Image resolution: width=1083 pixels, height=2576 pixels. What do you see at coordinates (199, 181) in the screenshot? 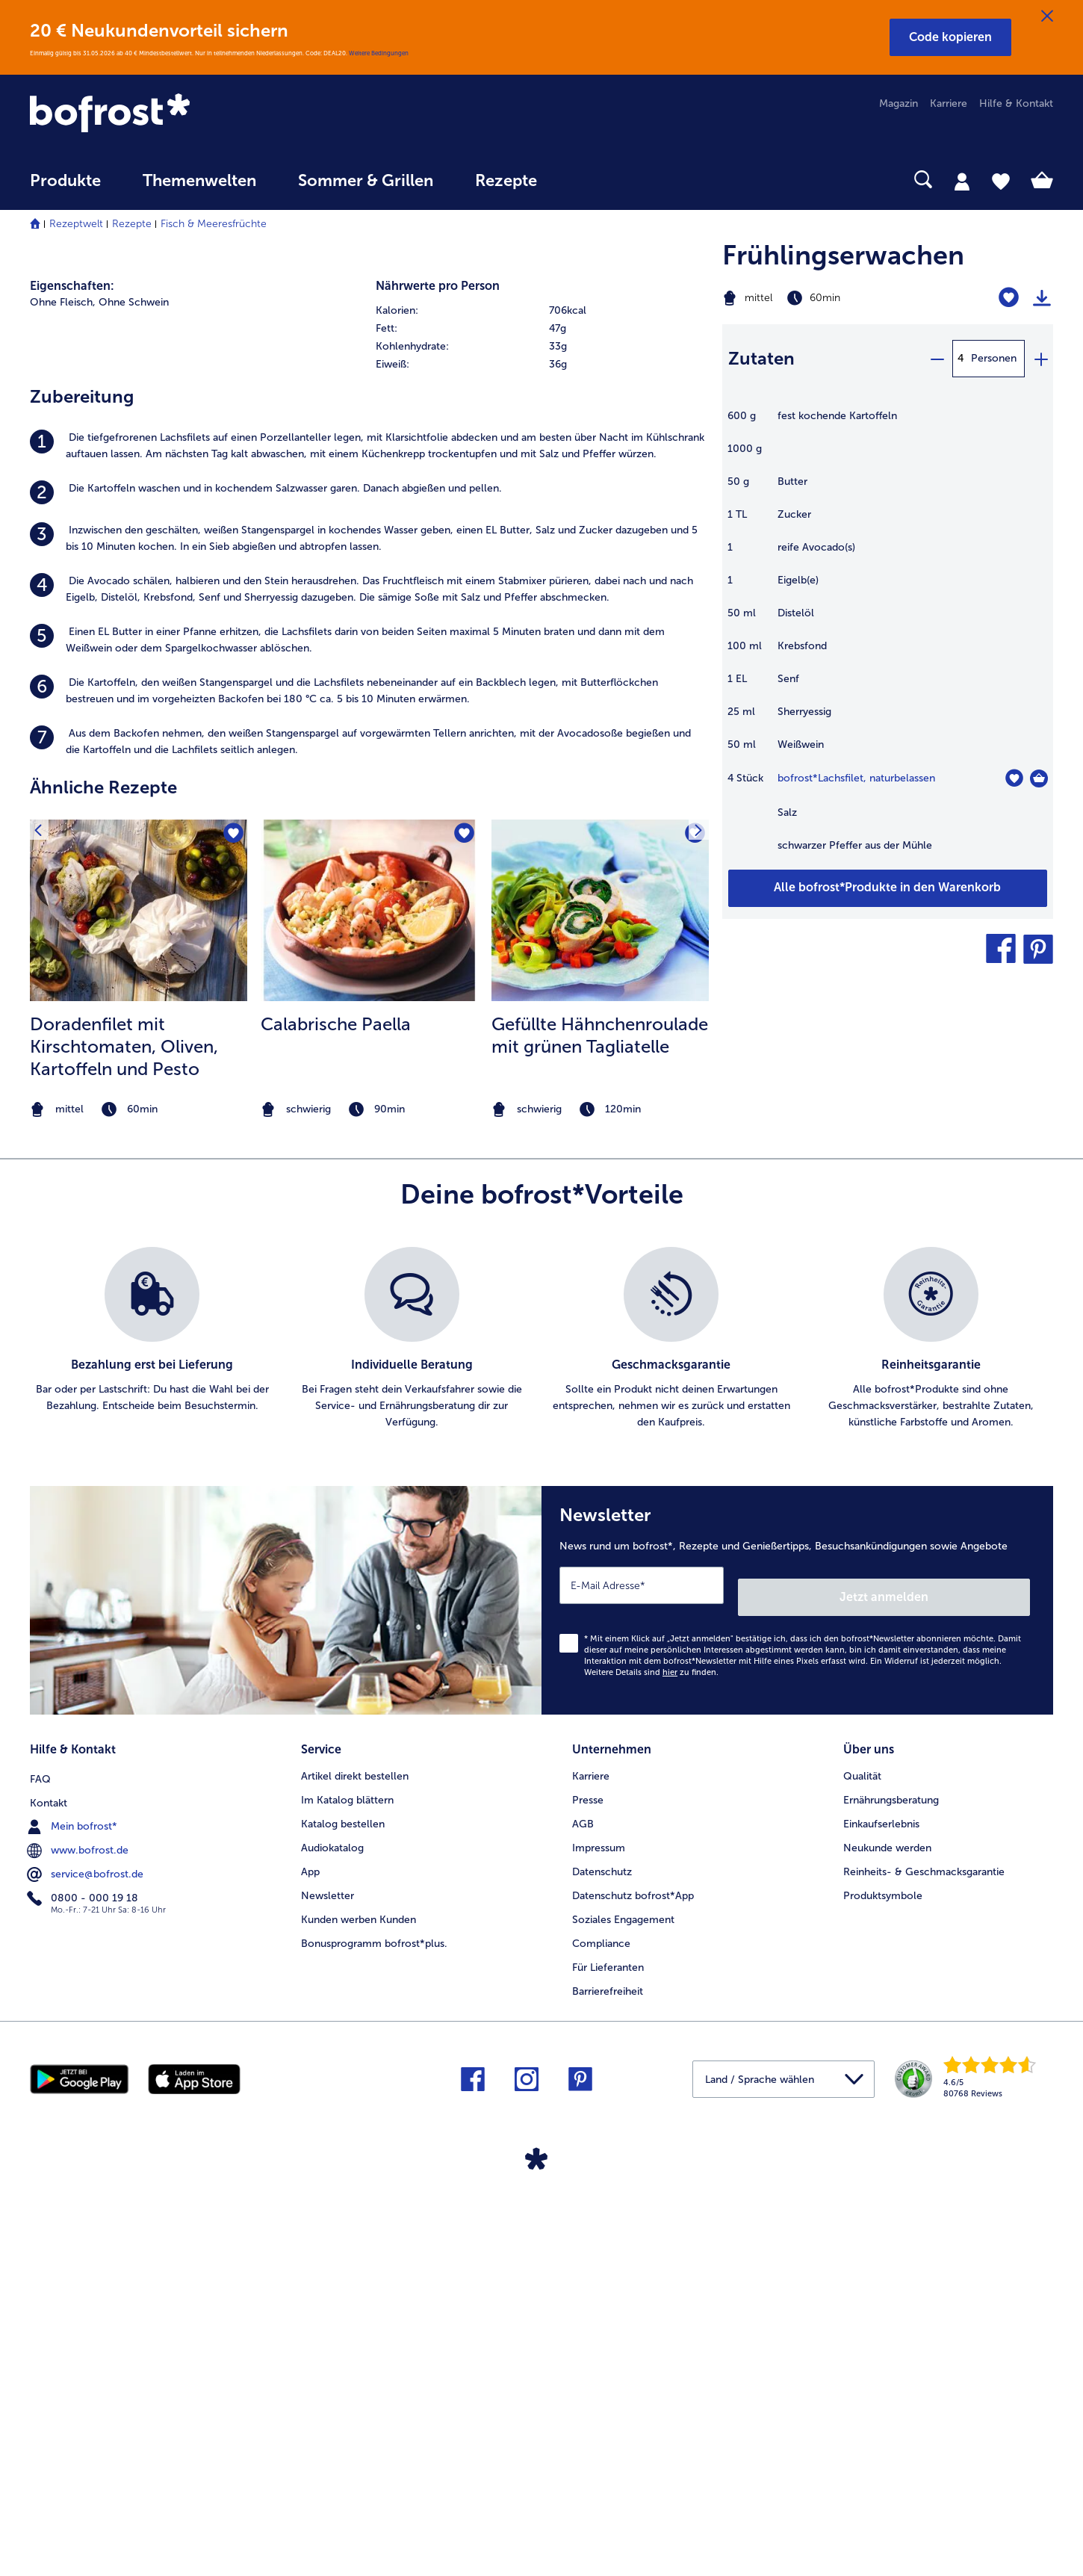
I see `Themenwelten [link]` at bounding box center [199, 181].